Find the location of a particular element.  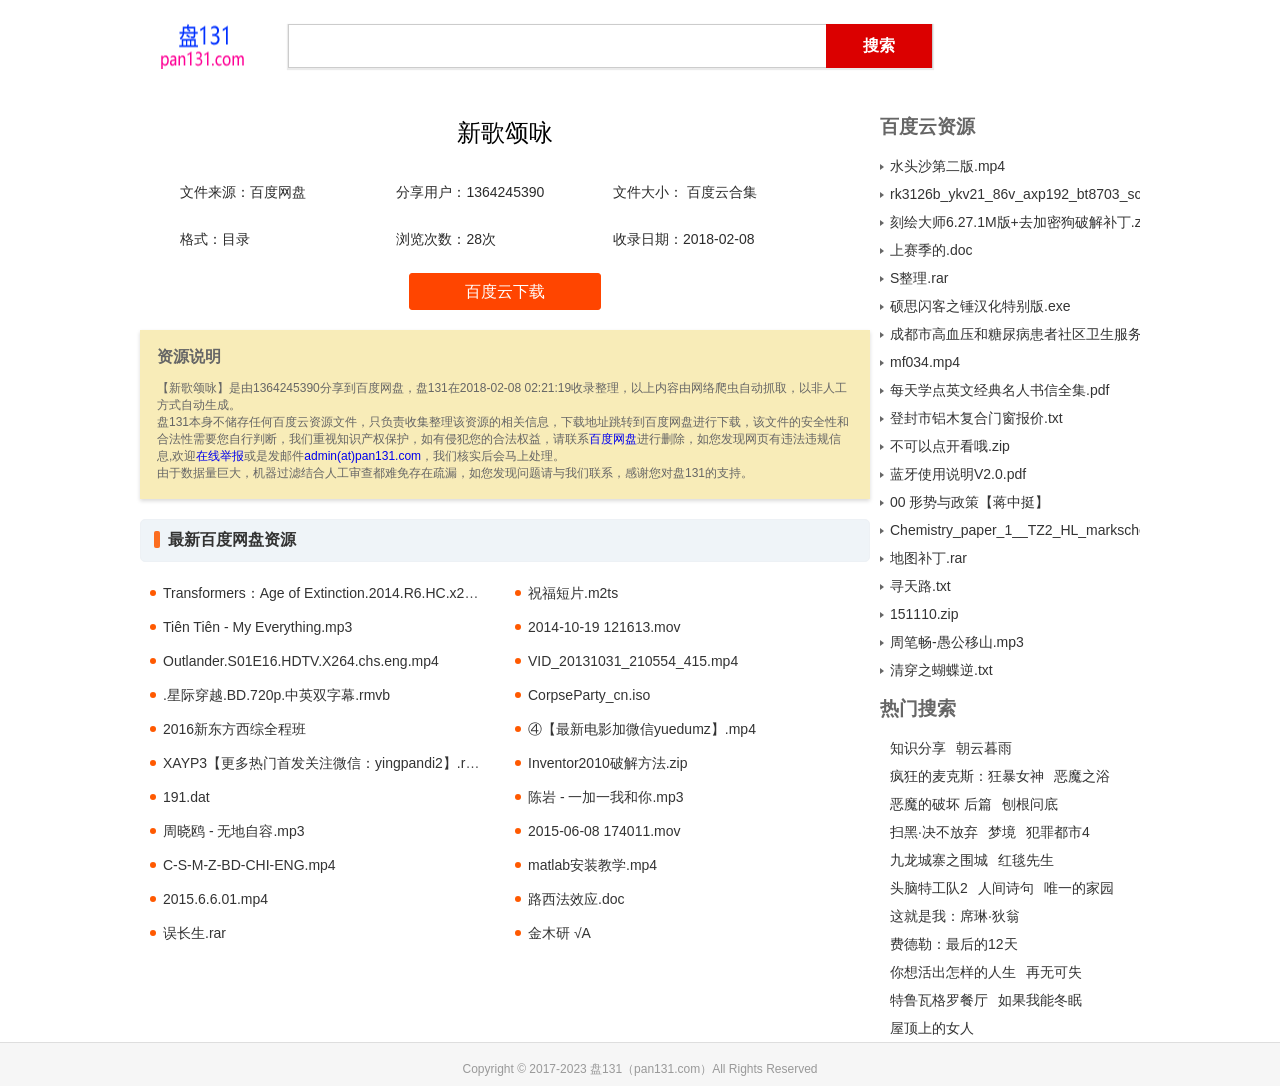

Outlander.S01E16.HDTV.X264.chs.eng.mp4 is located at coordinates (301, 661).